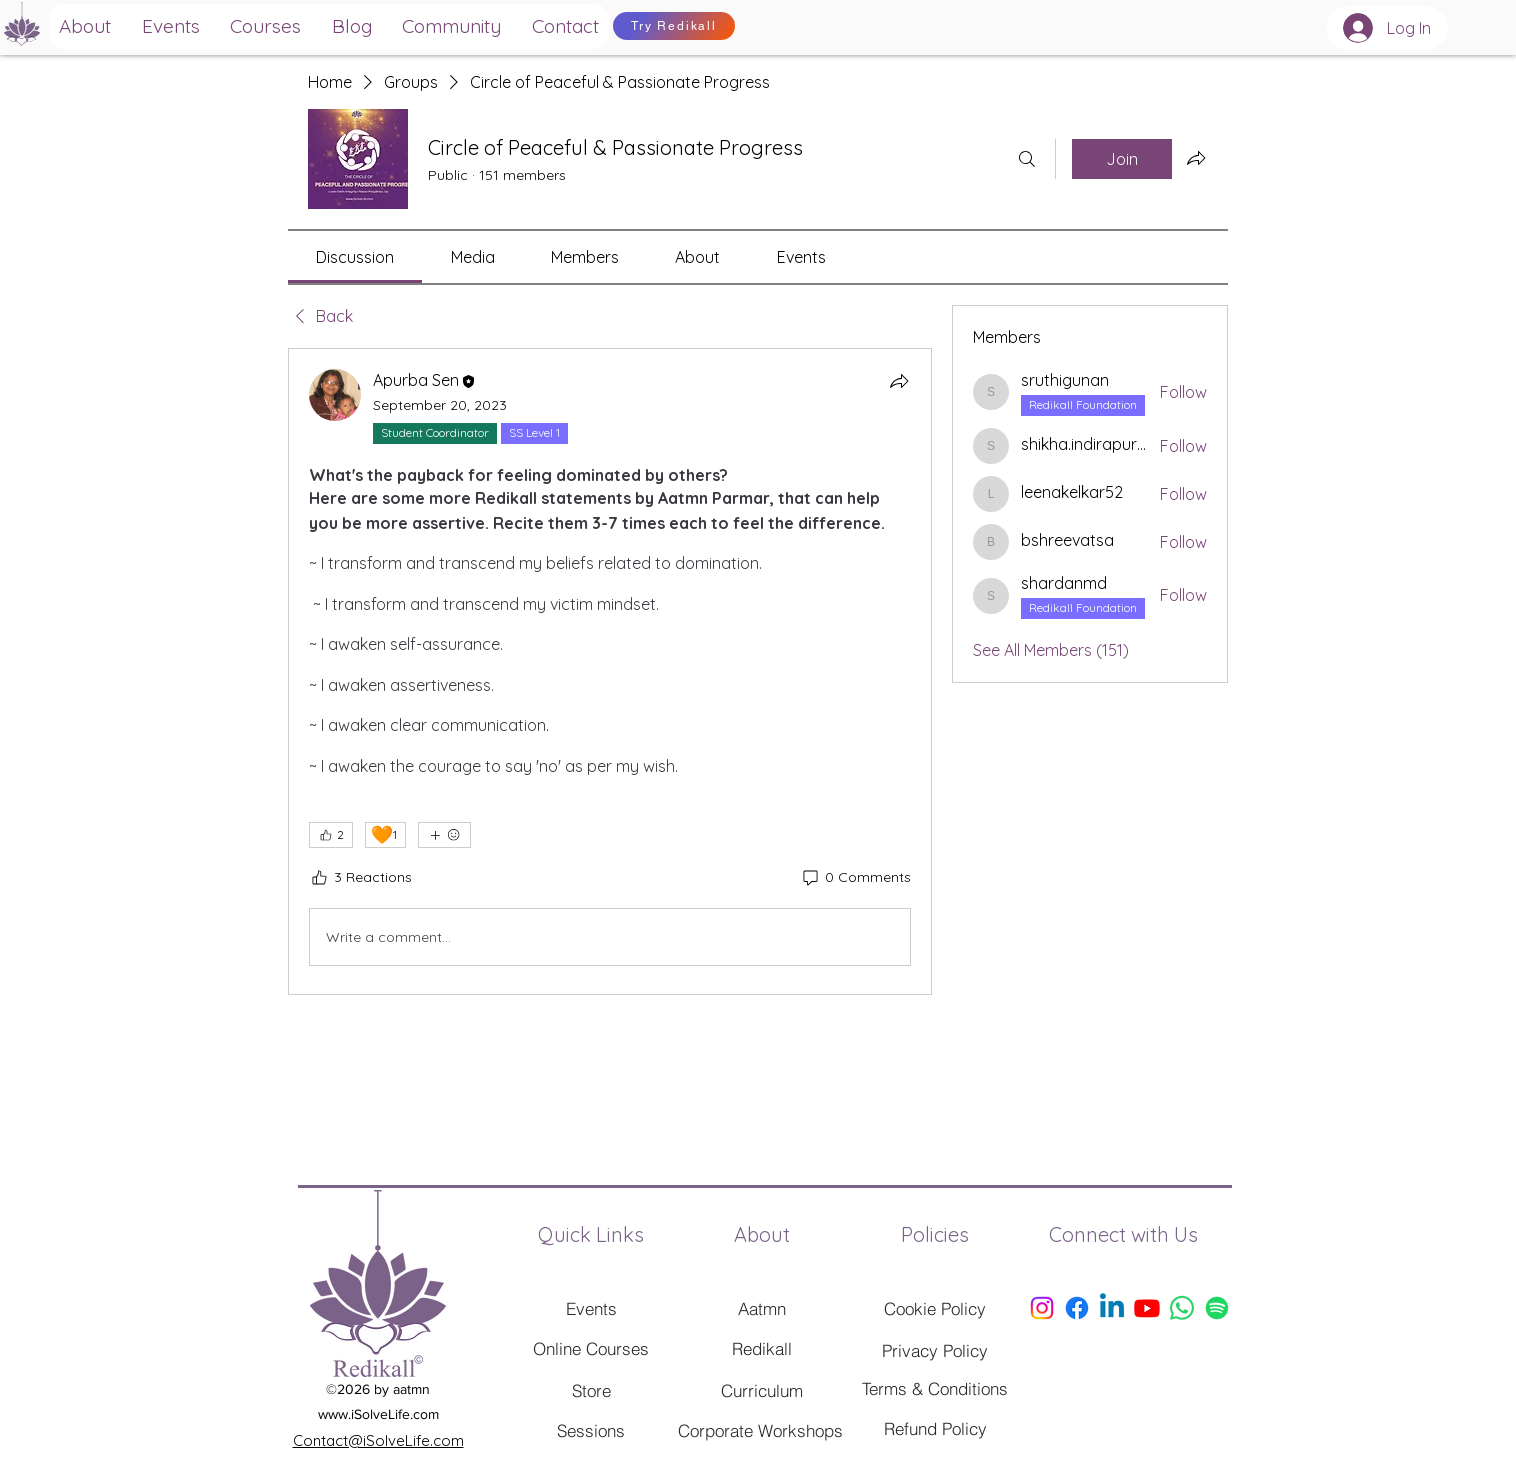 Image resolution: width=1516 pixels, height=1461 pixels. What do you see at coordinates (444, 835) in the screenshot?
I see `[More reactions]` at bounding box center [444, 835].